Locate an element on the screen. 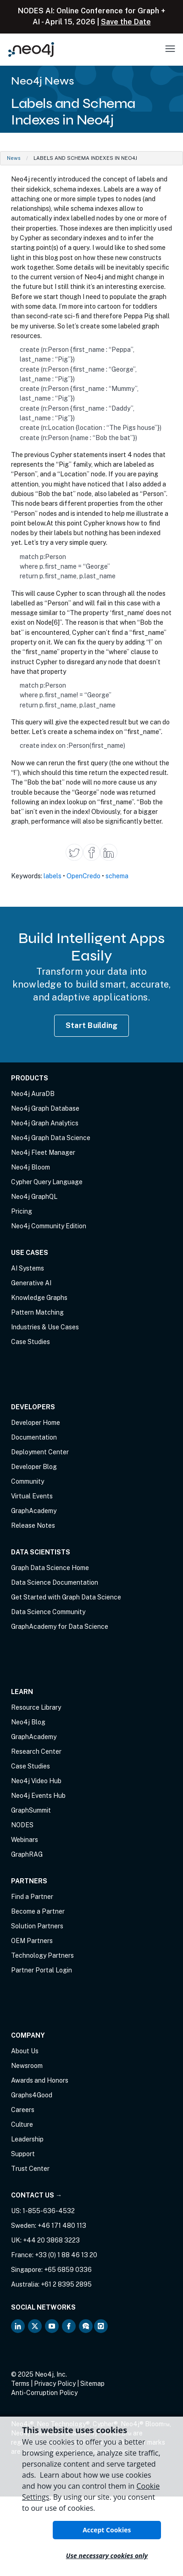 The height and width of the screenshot is (2576, 183). NODES is located at coordinates (22, 1825).